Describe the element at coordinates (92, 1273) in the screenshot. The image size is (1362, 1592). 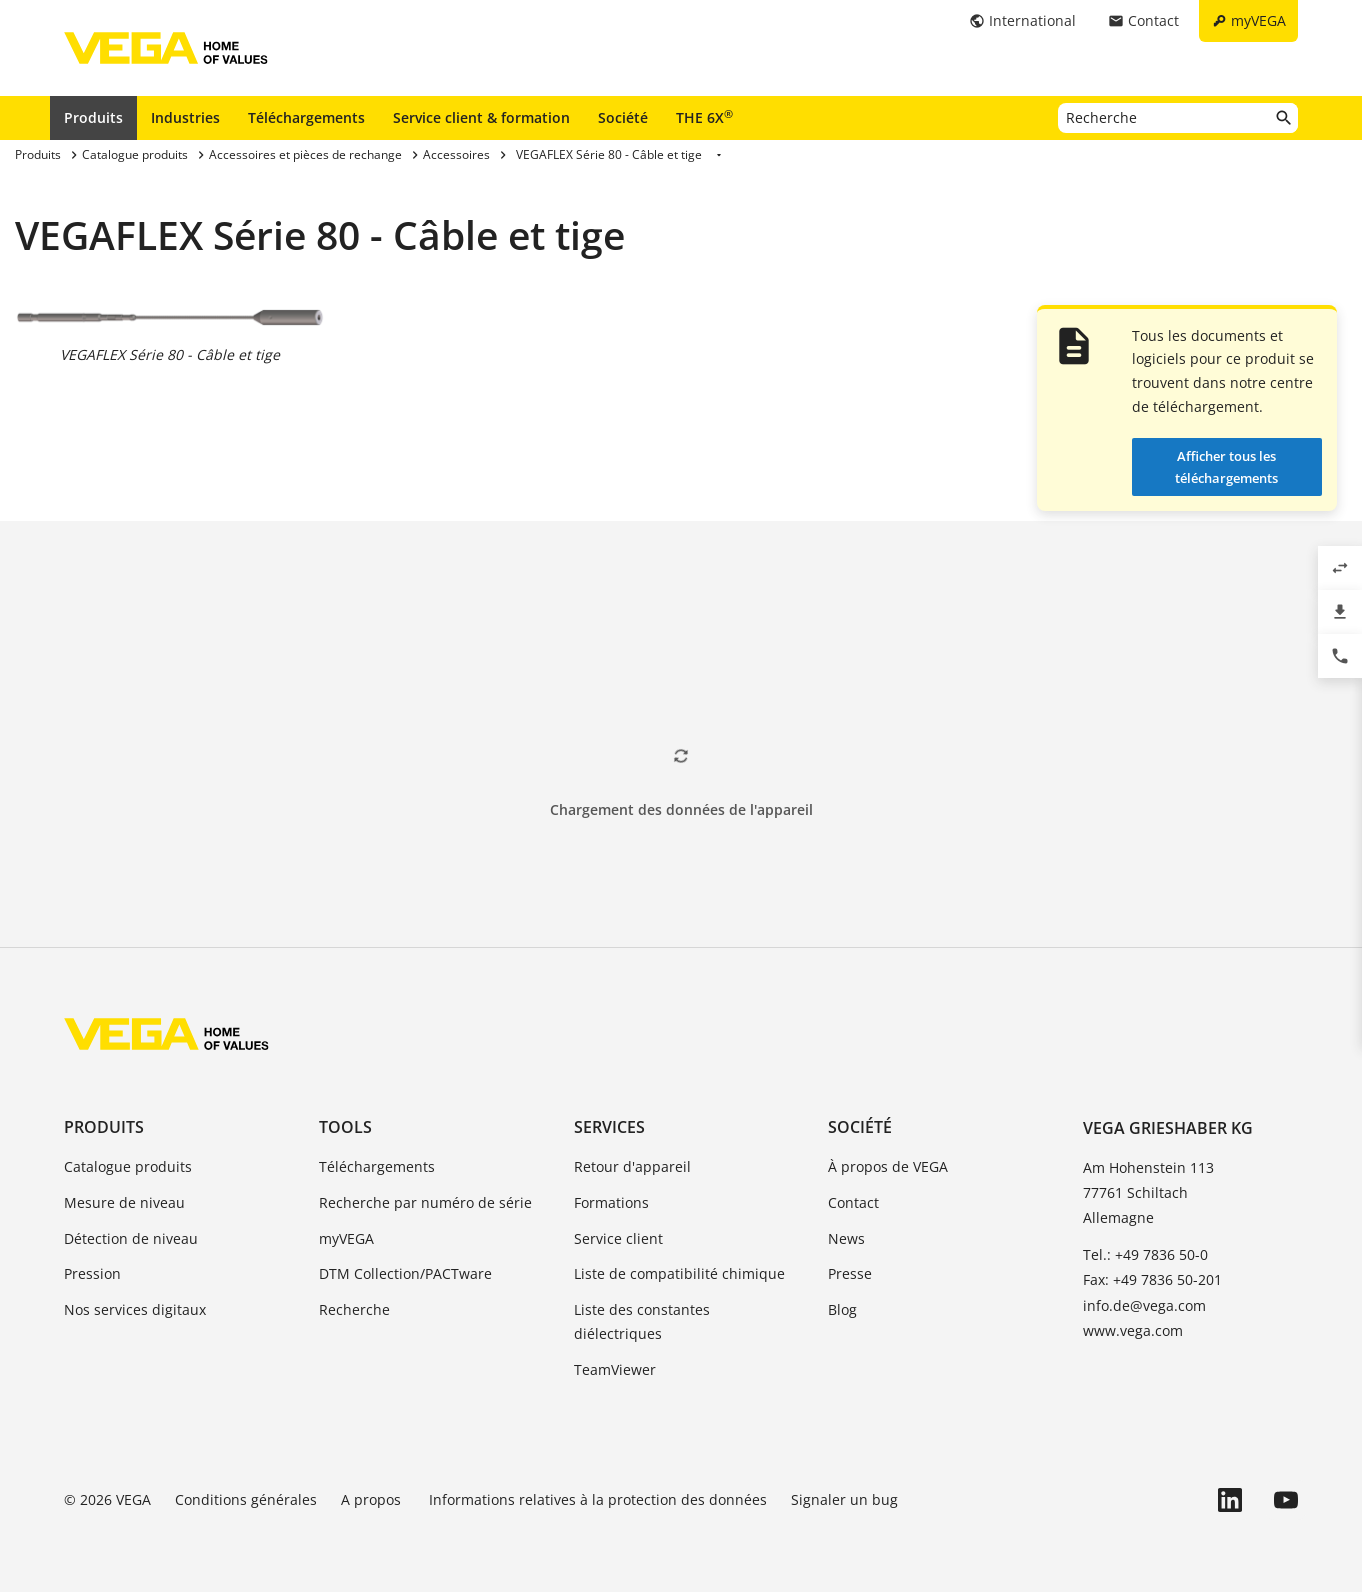
I see `Pression` at that location.